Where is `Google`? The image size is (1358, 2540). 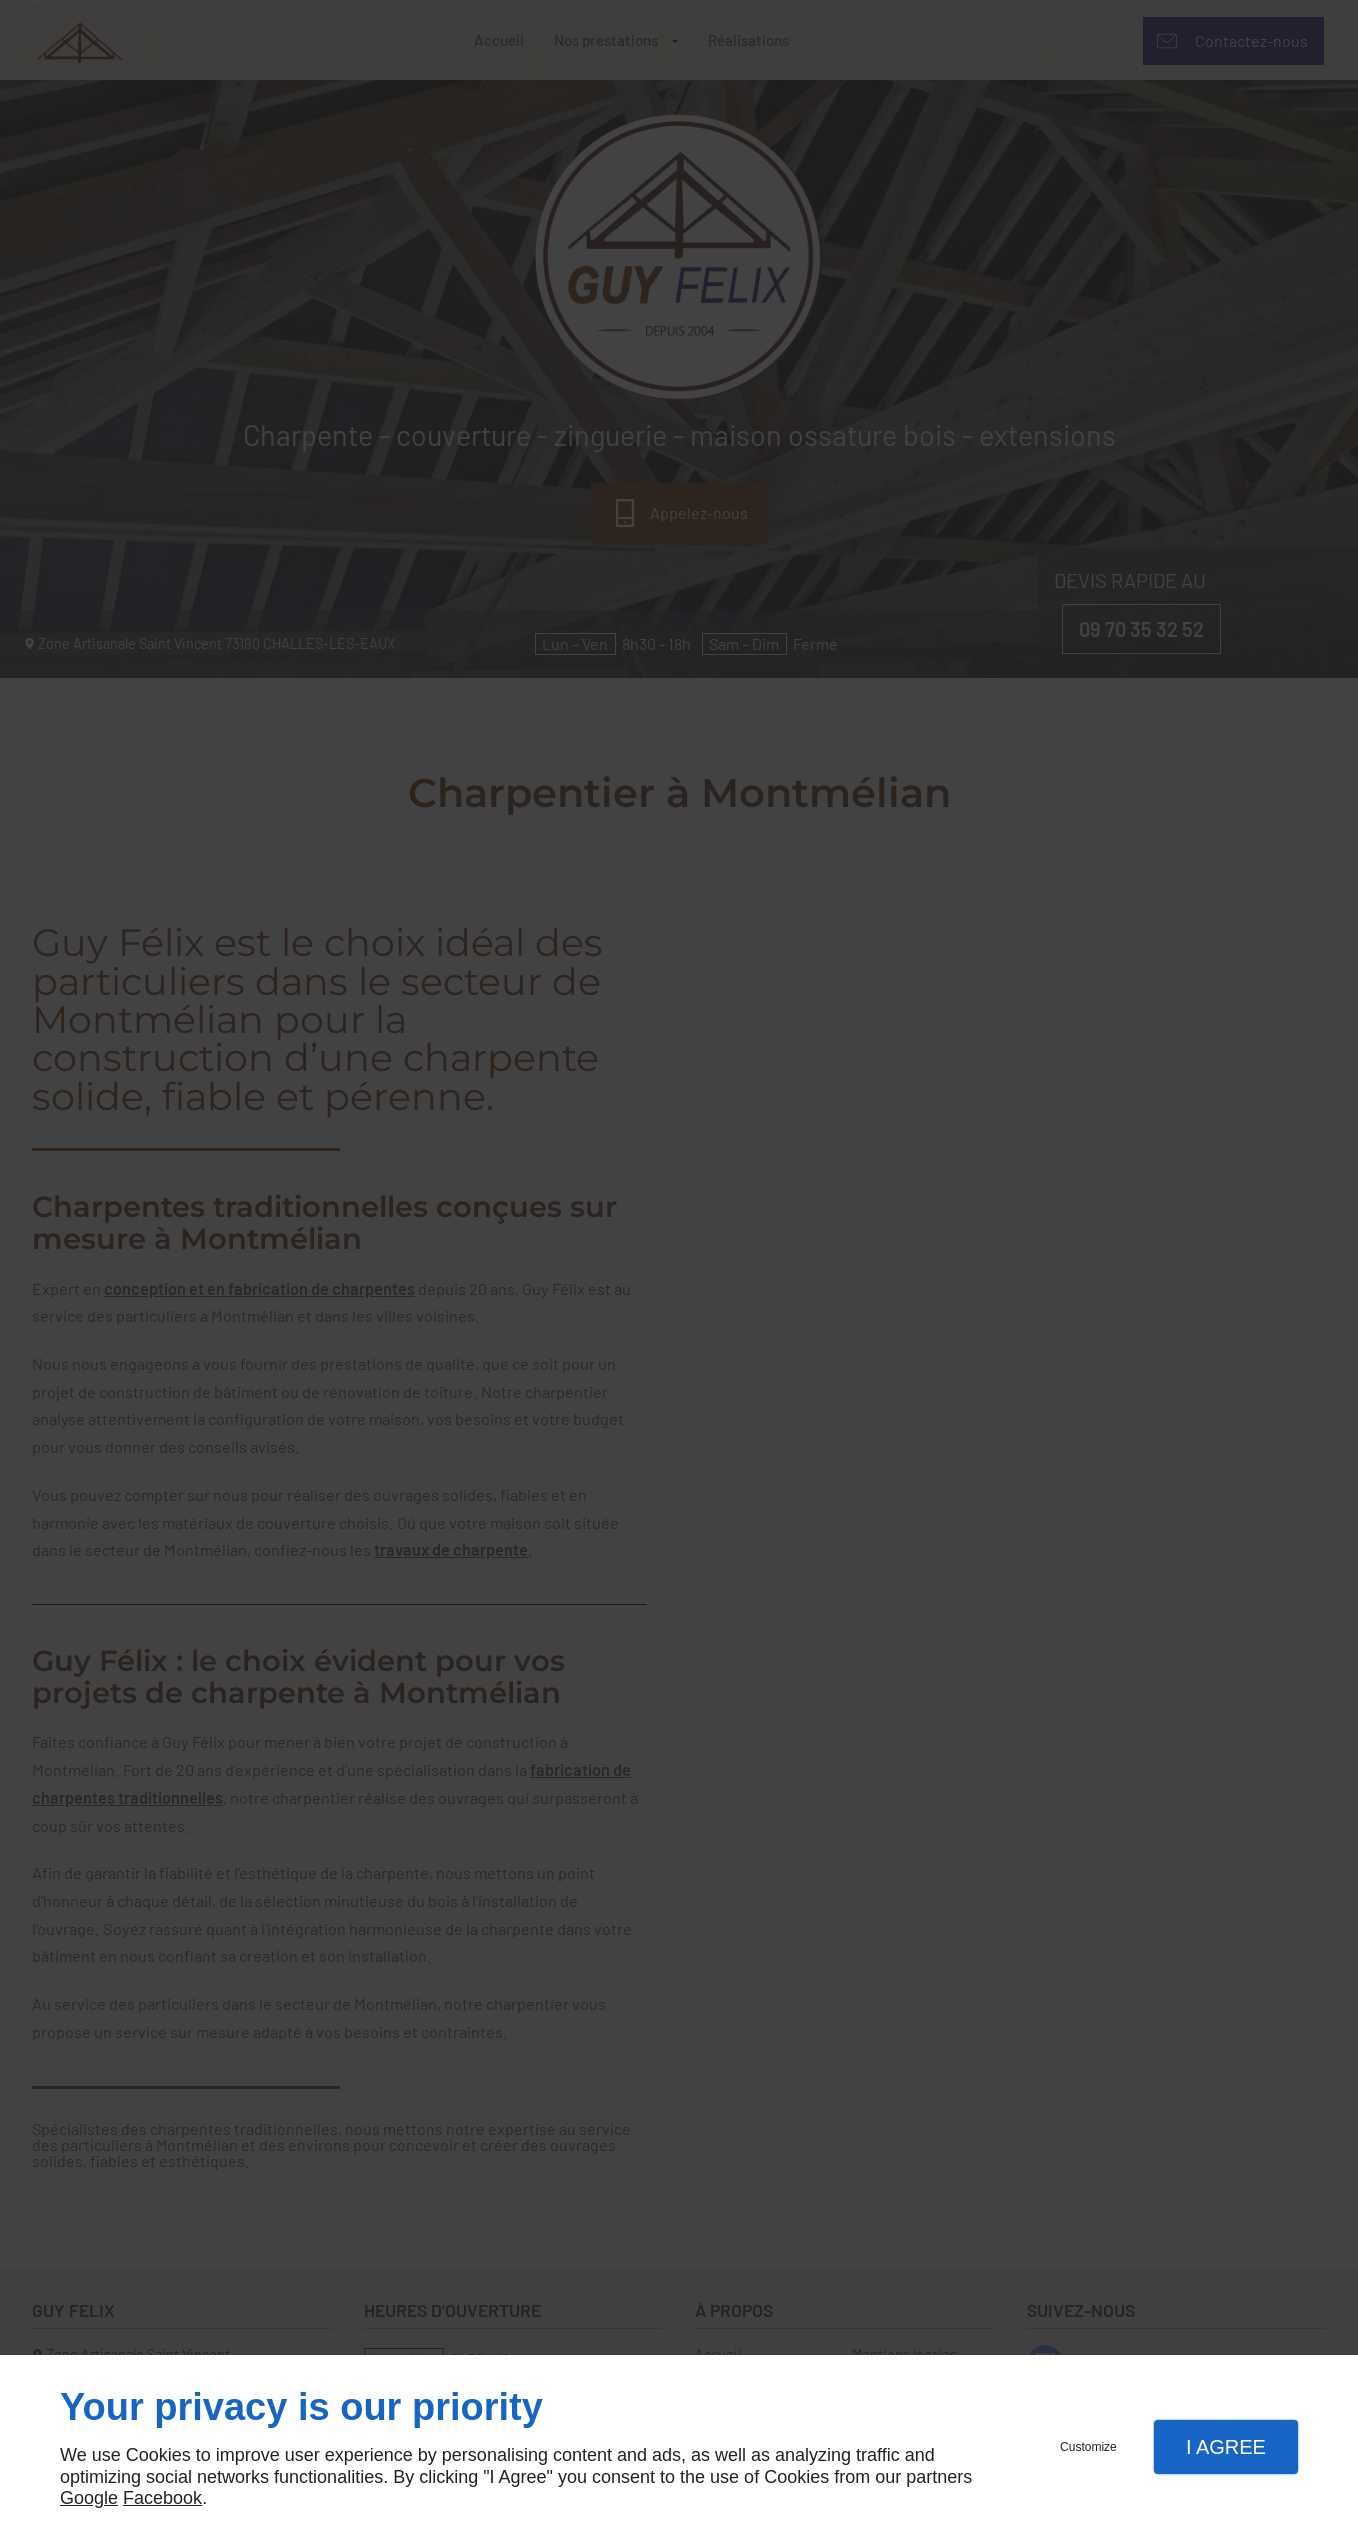
Google is located at coordinates (89, 2498).